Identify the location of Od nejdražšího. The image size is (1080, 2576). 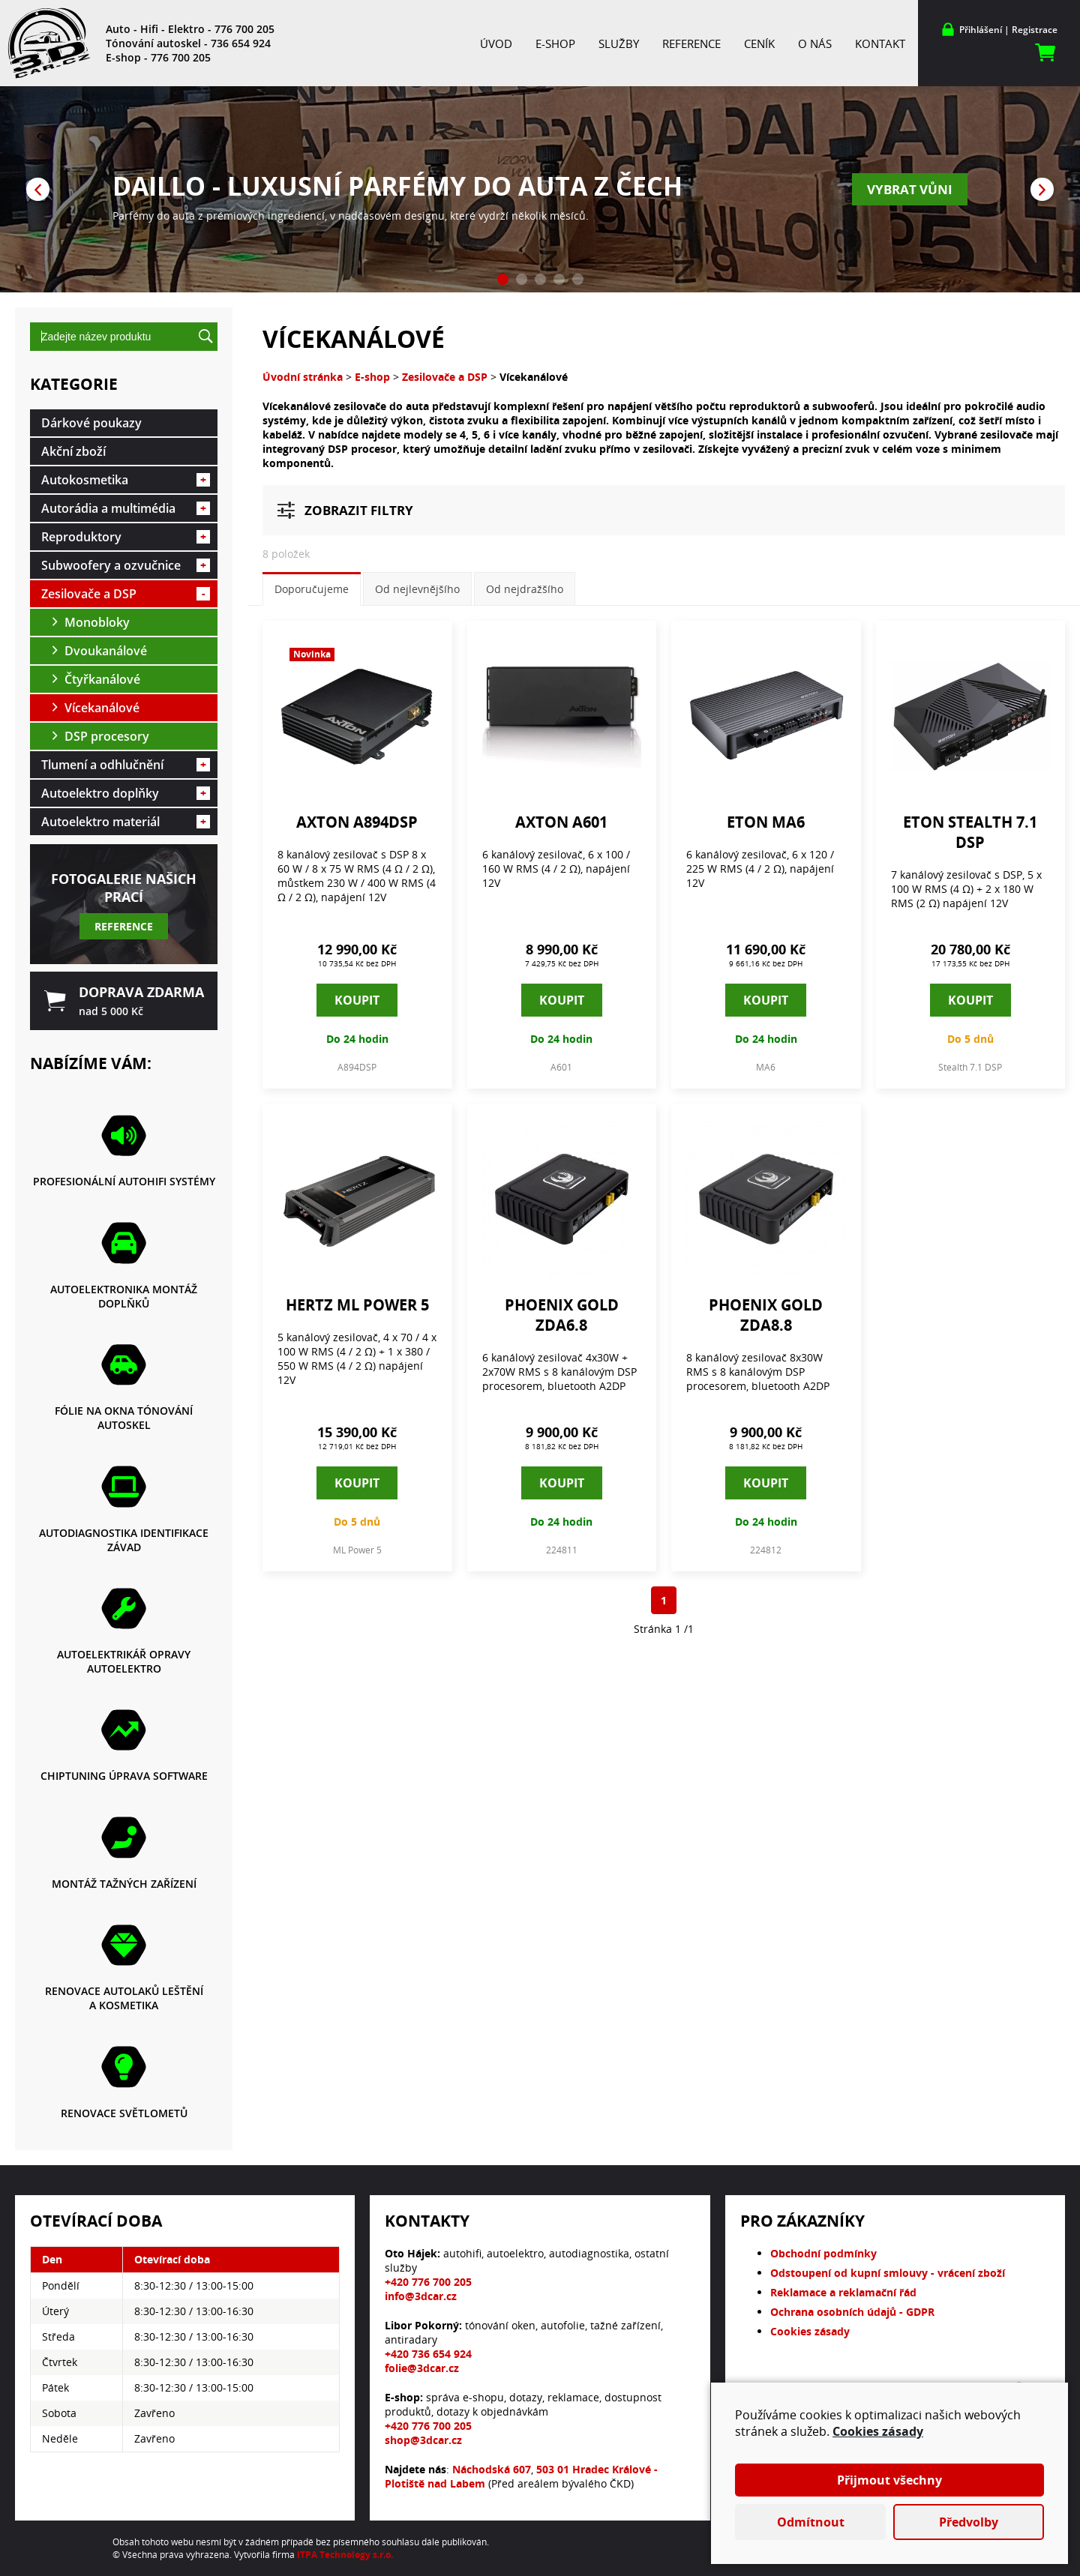
(524, 589).